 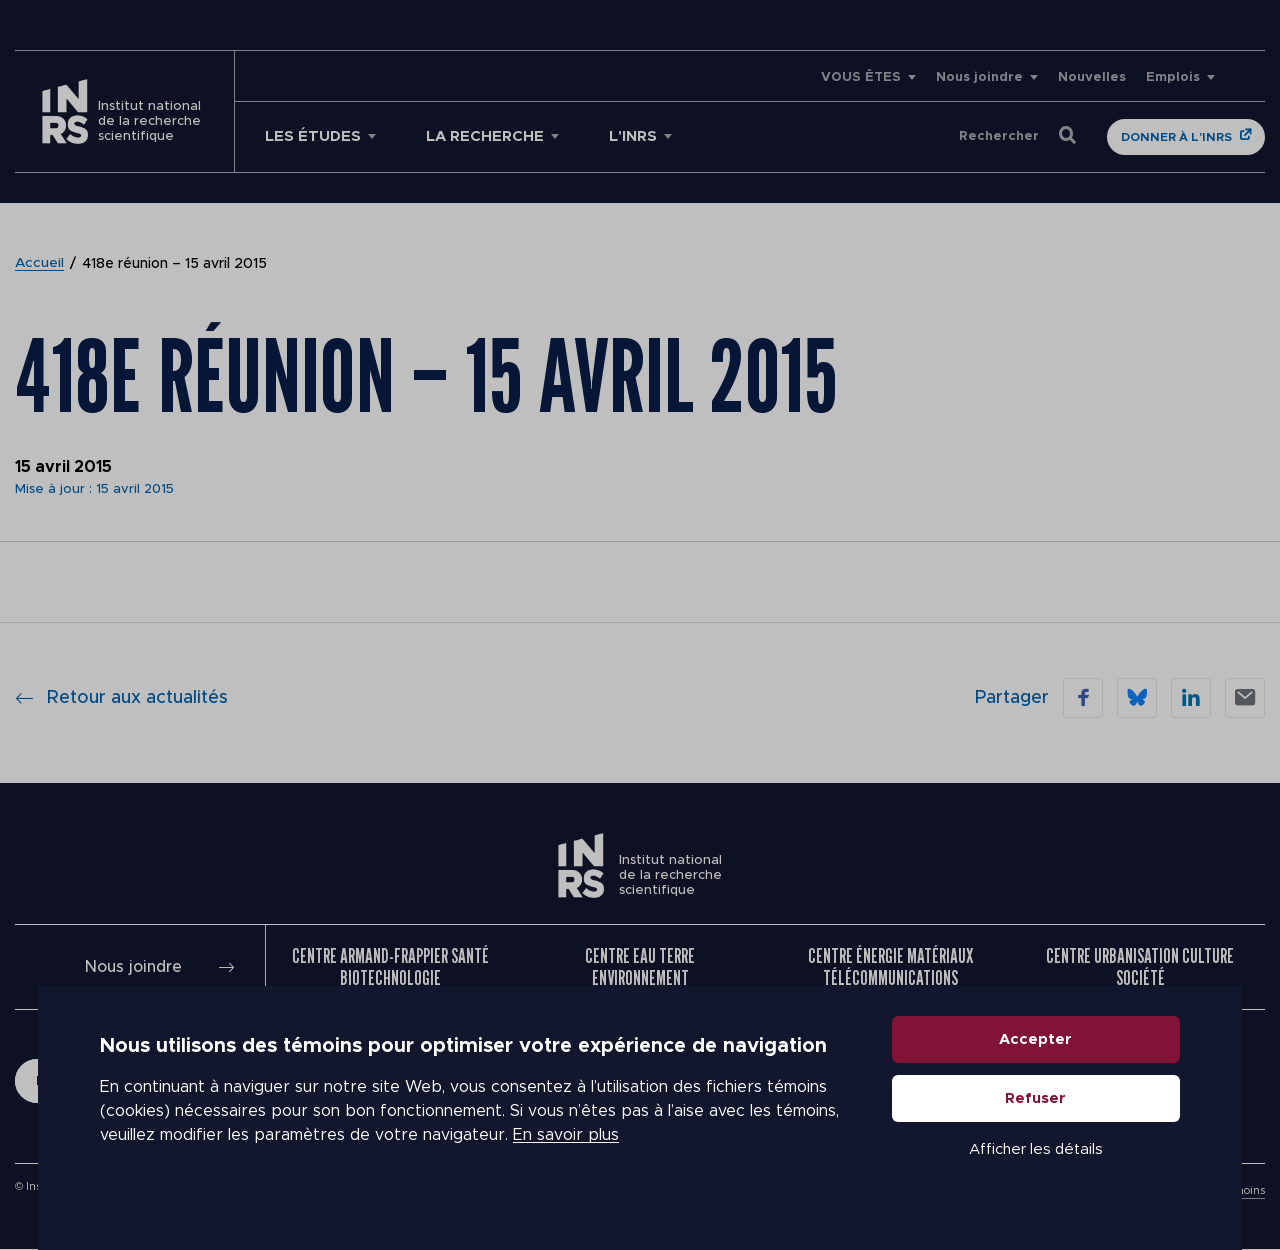 I want to click on Retour aux actualités, so click(x=121, y=698).